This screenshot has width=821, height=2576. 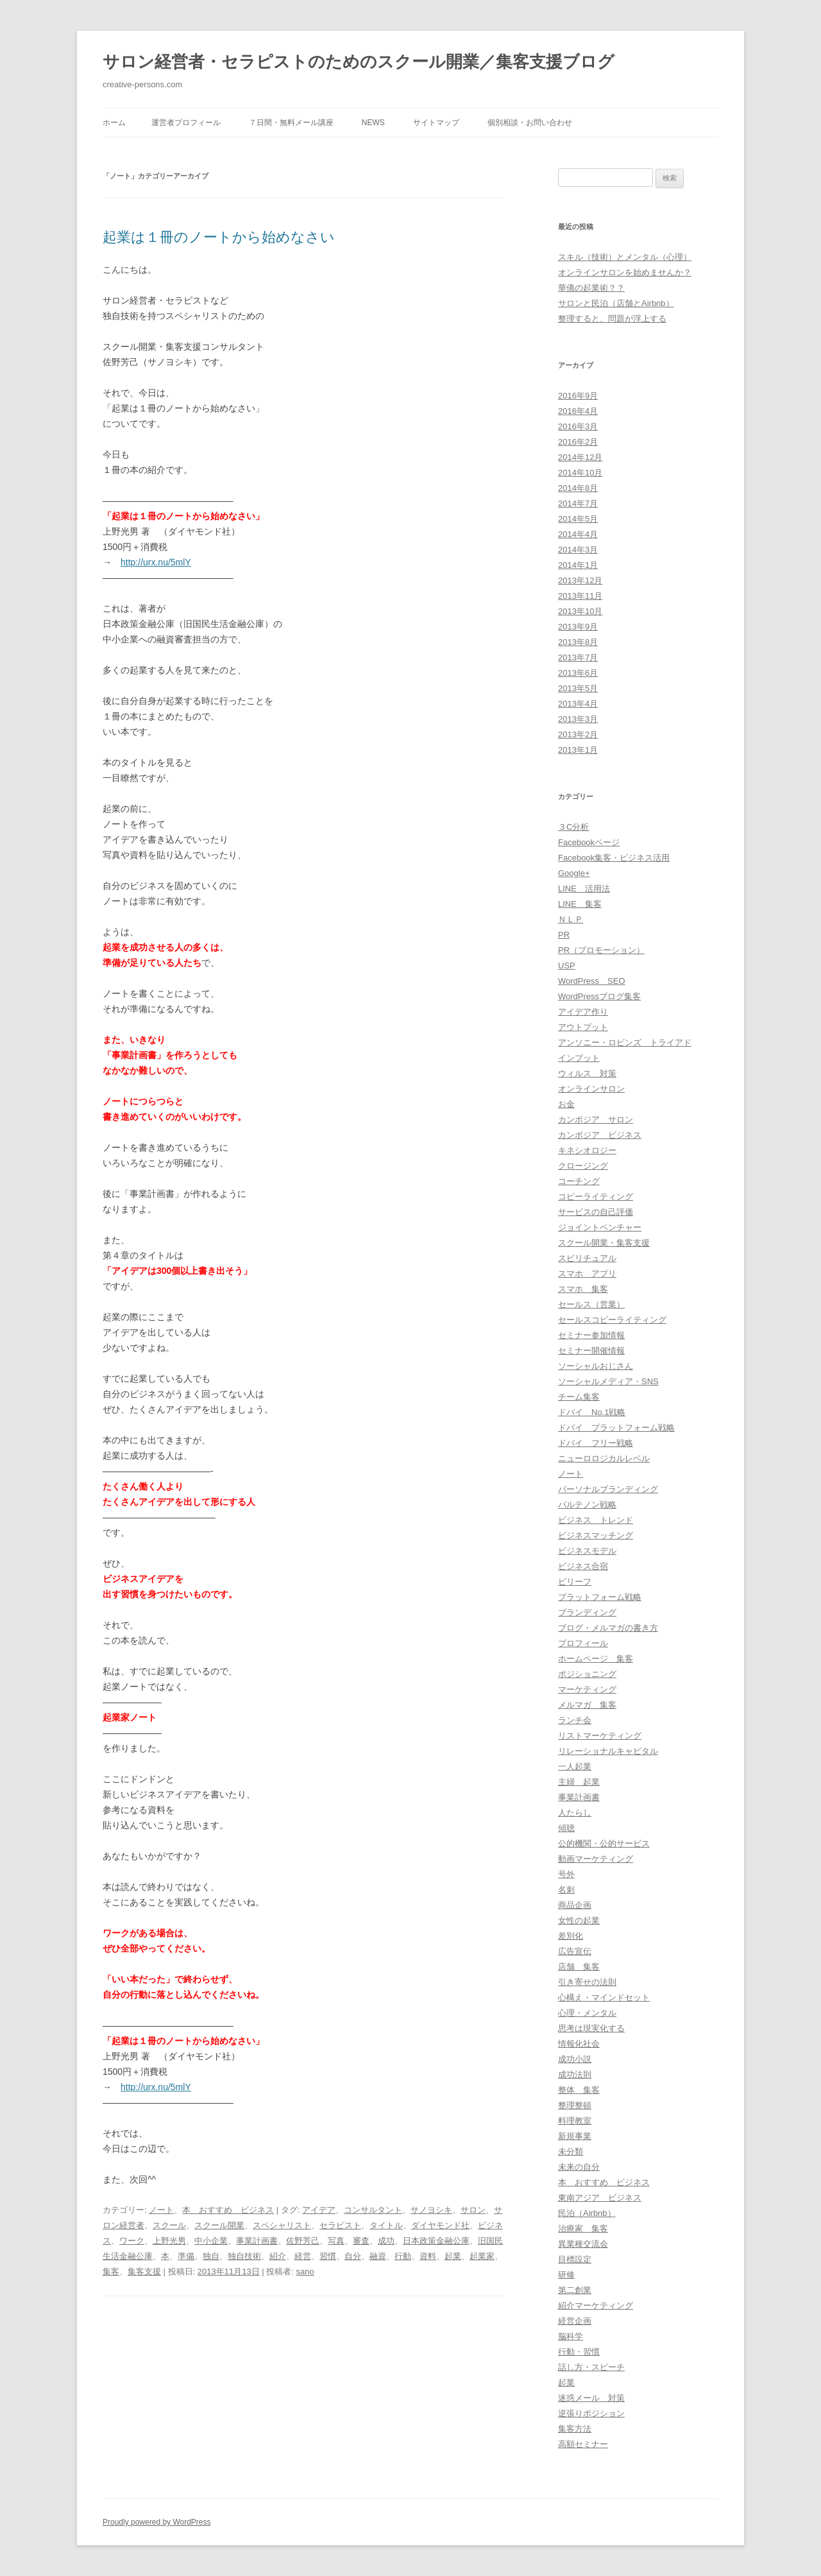 What do you see at coordinates (574, 873) in the screenshot?
I see `Google+` at bounding box center [574, 873].